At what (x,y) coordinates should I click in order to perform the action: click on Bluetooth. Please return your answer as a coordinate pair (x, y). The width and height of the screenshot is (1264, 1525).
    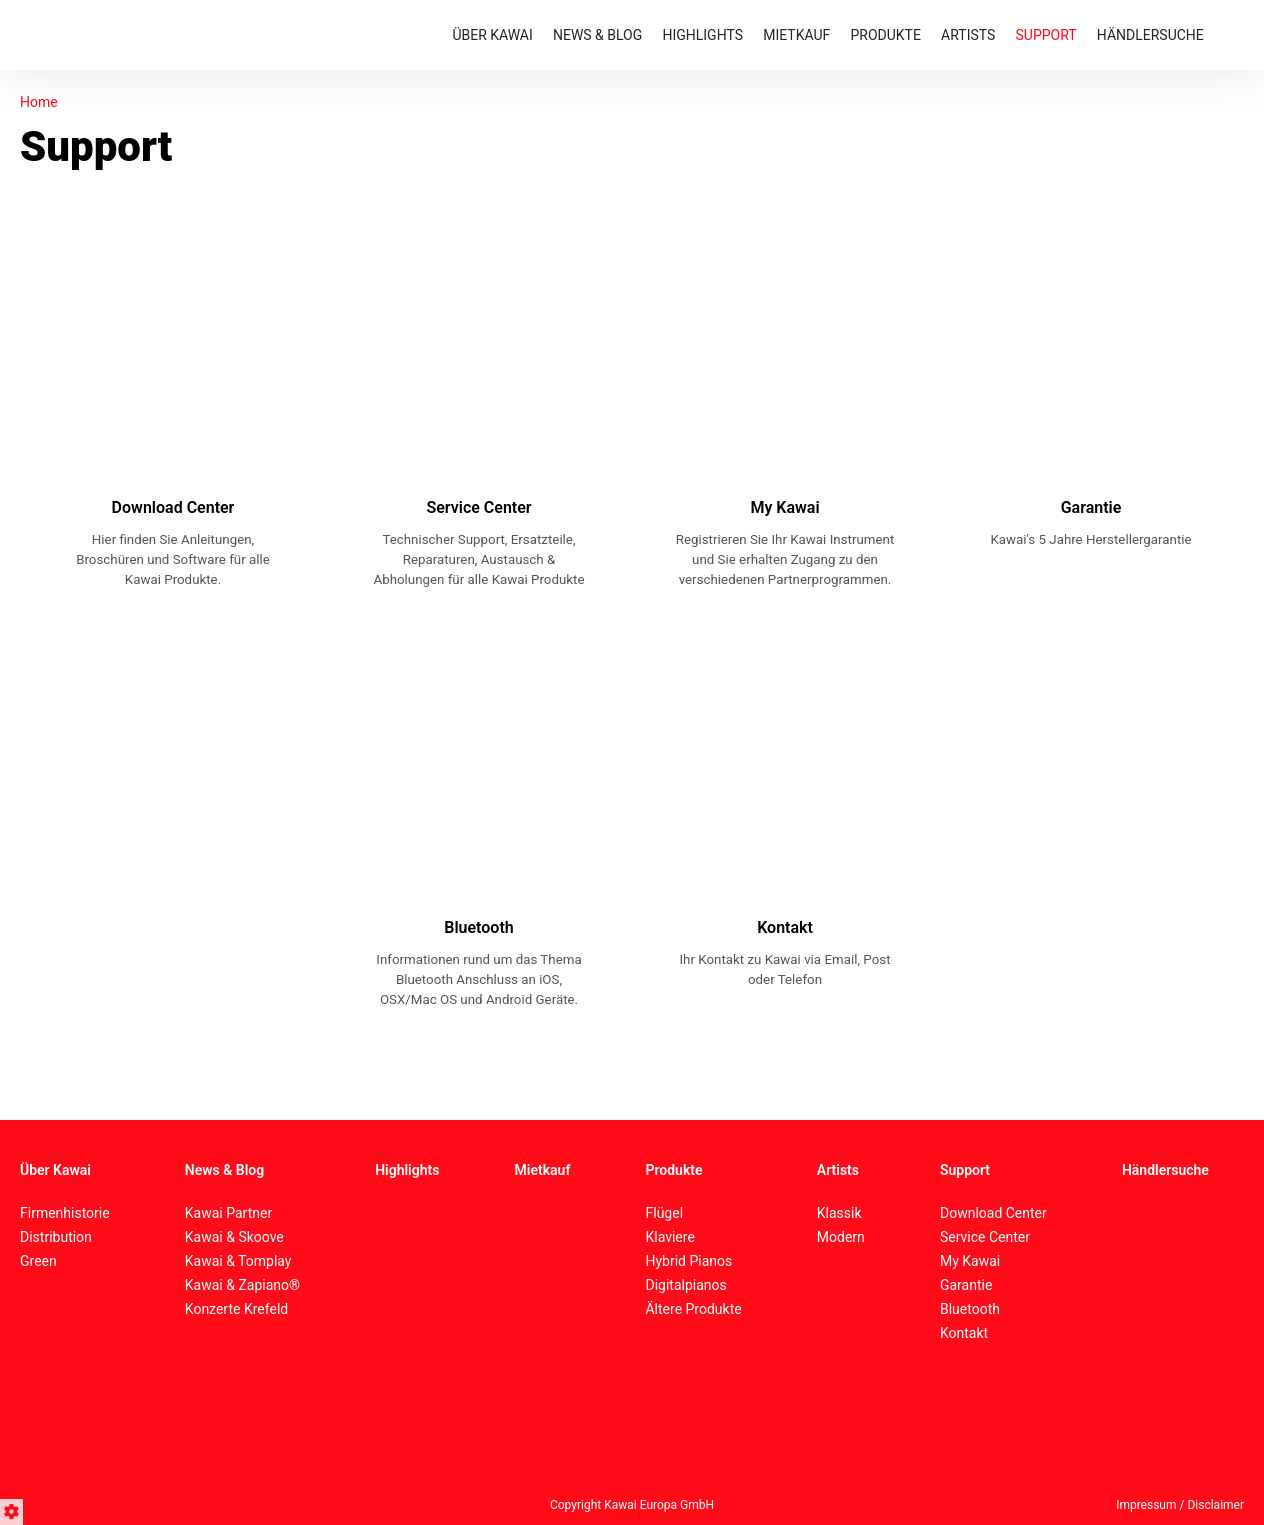
    Looking at the image, I should click on (970, 1309).